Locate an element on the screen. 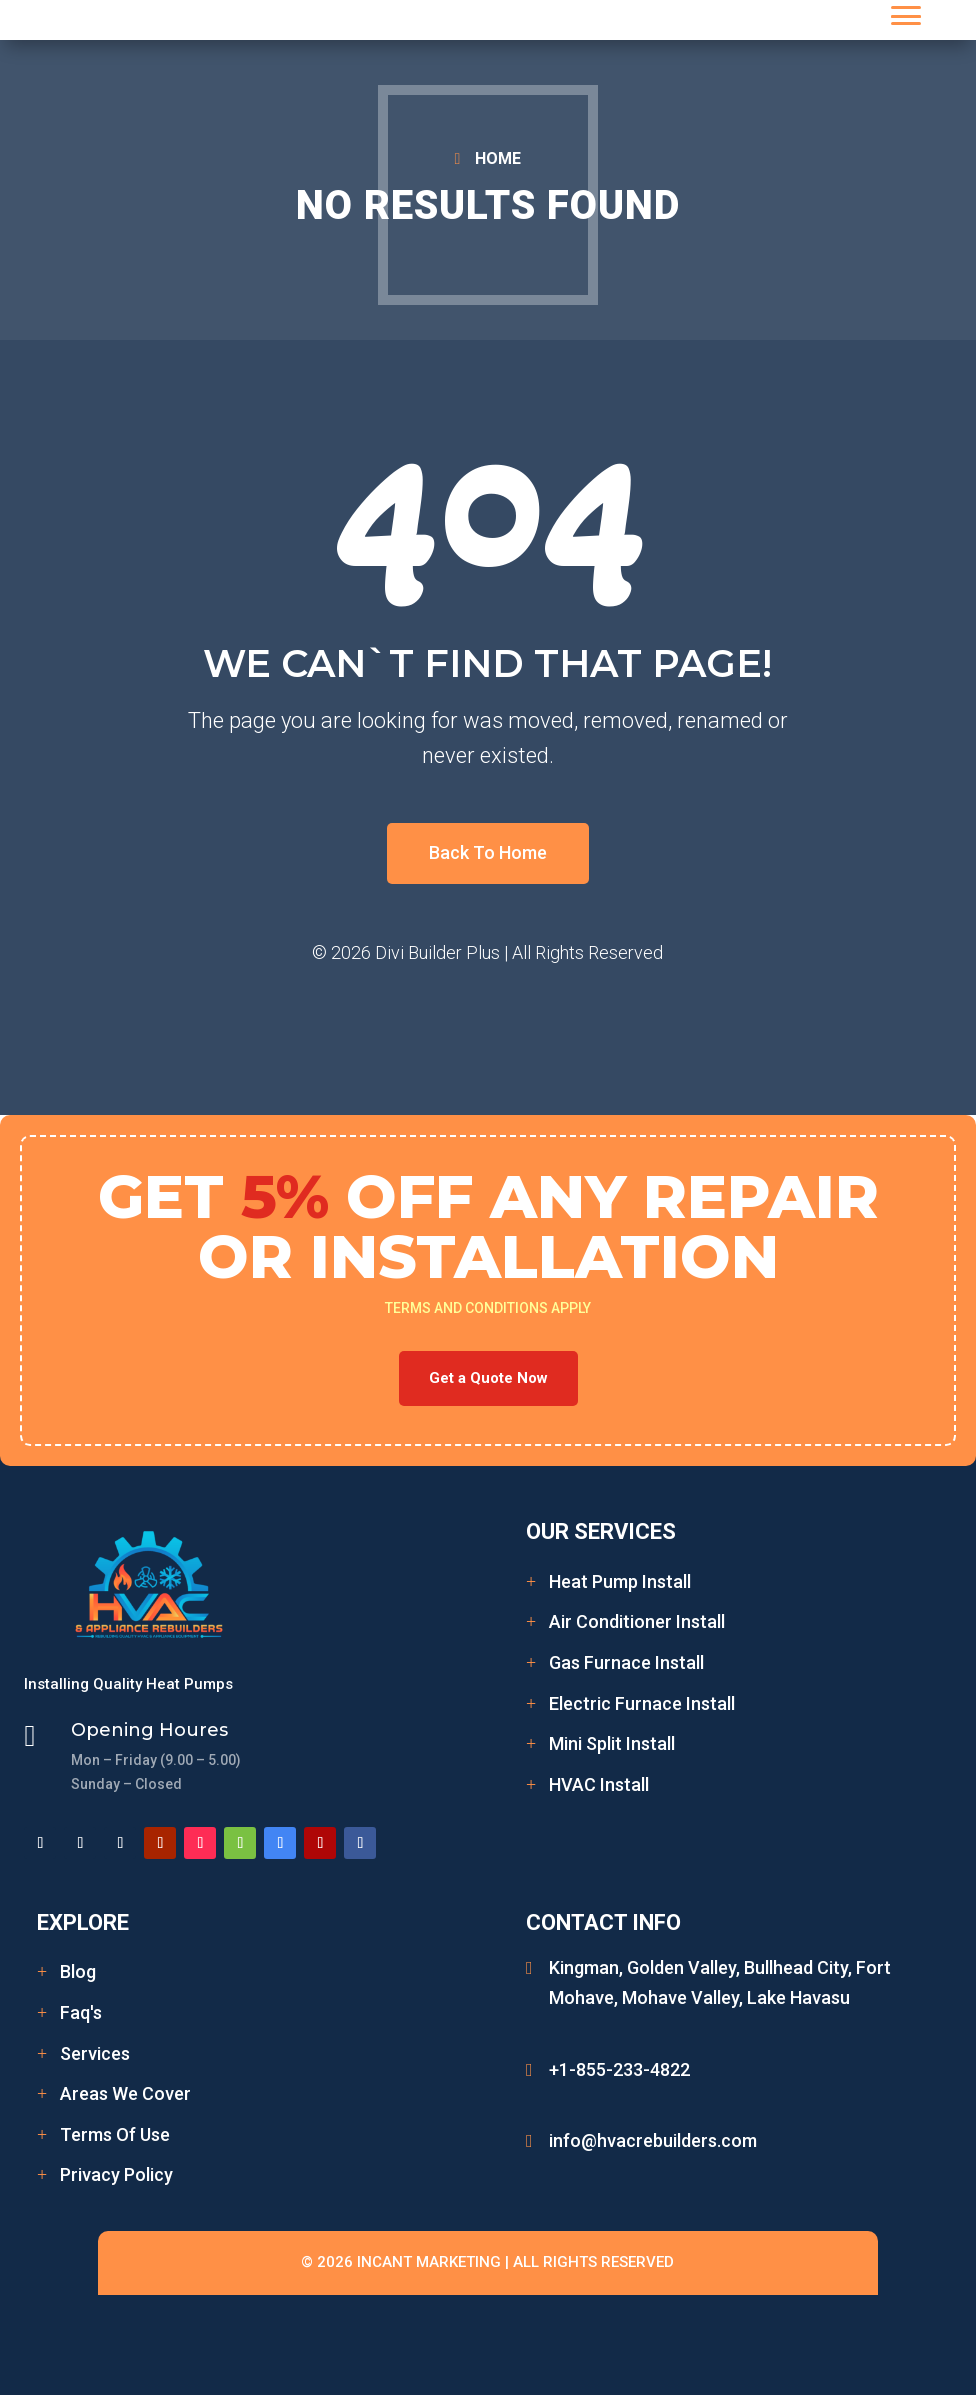 The image size is (976, 2395). HVAC Install is located at coordinates (599, 1784).